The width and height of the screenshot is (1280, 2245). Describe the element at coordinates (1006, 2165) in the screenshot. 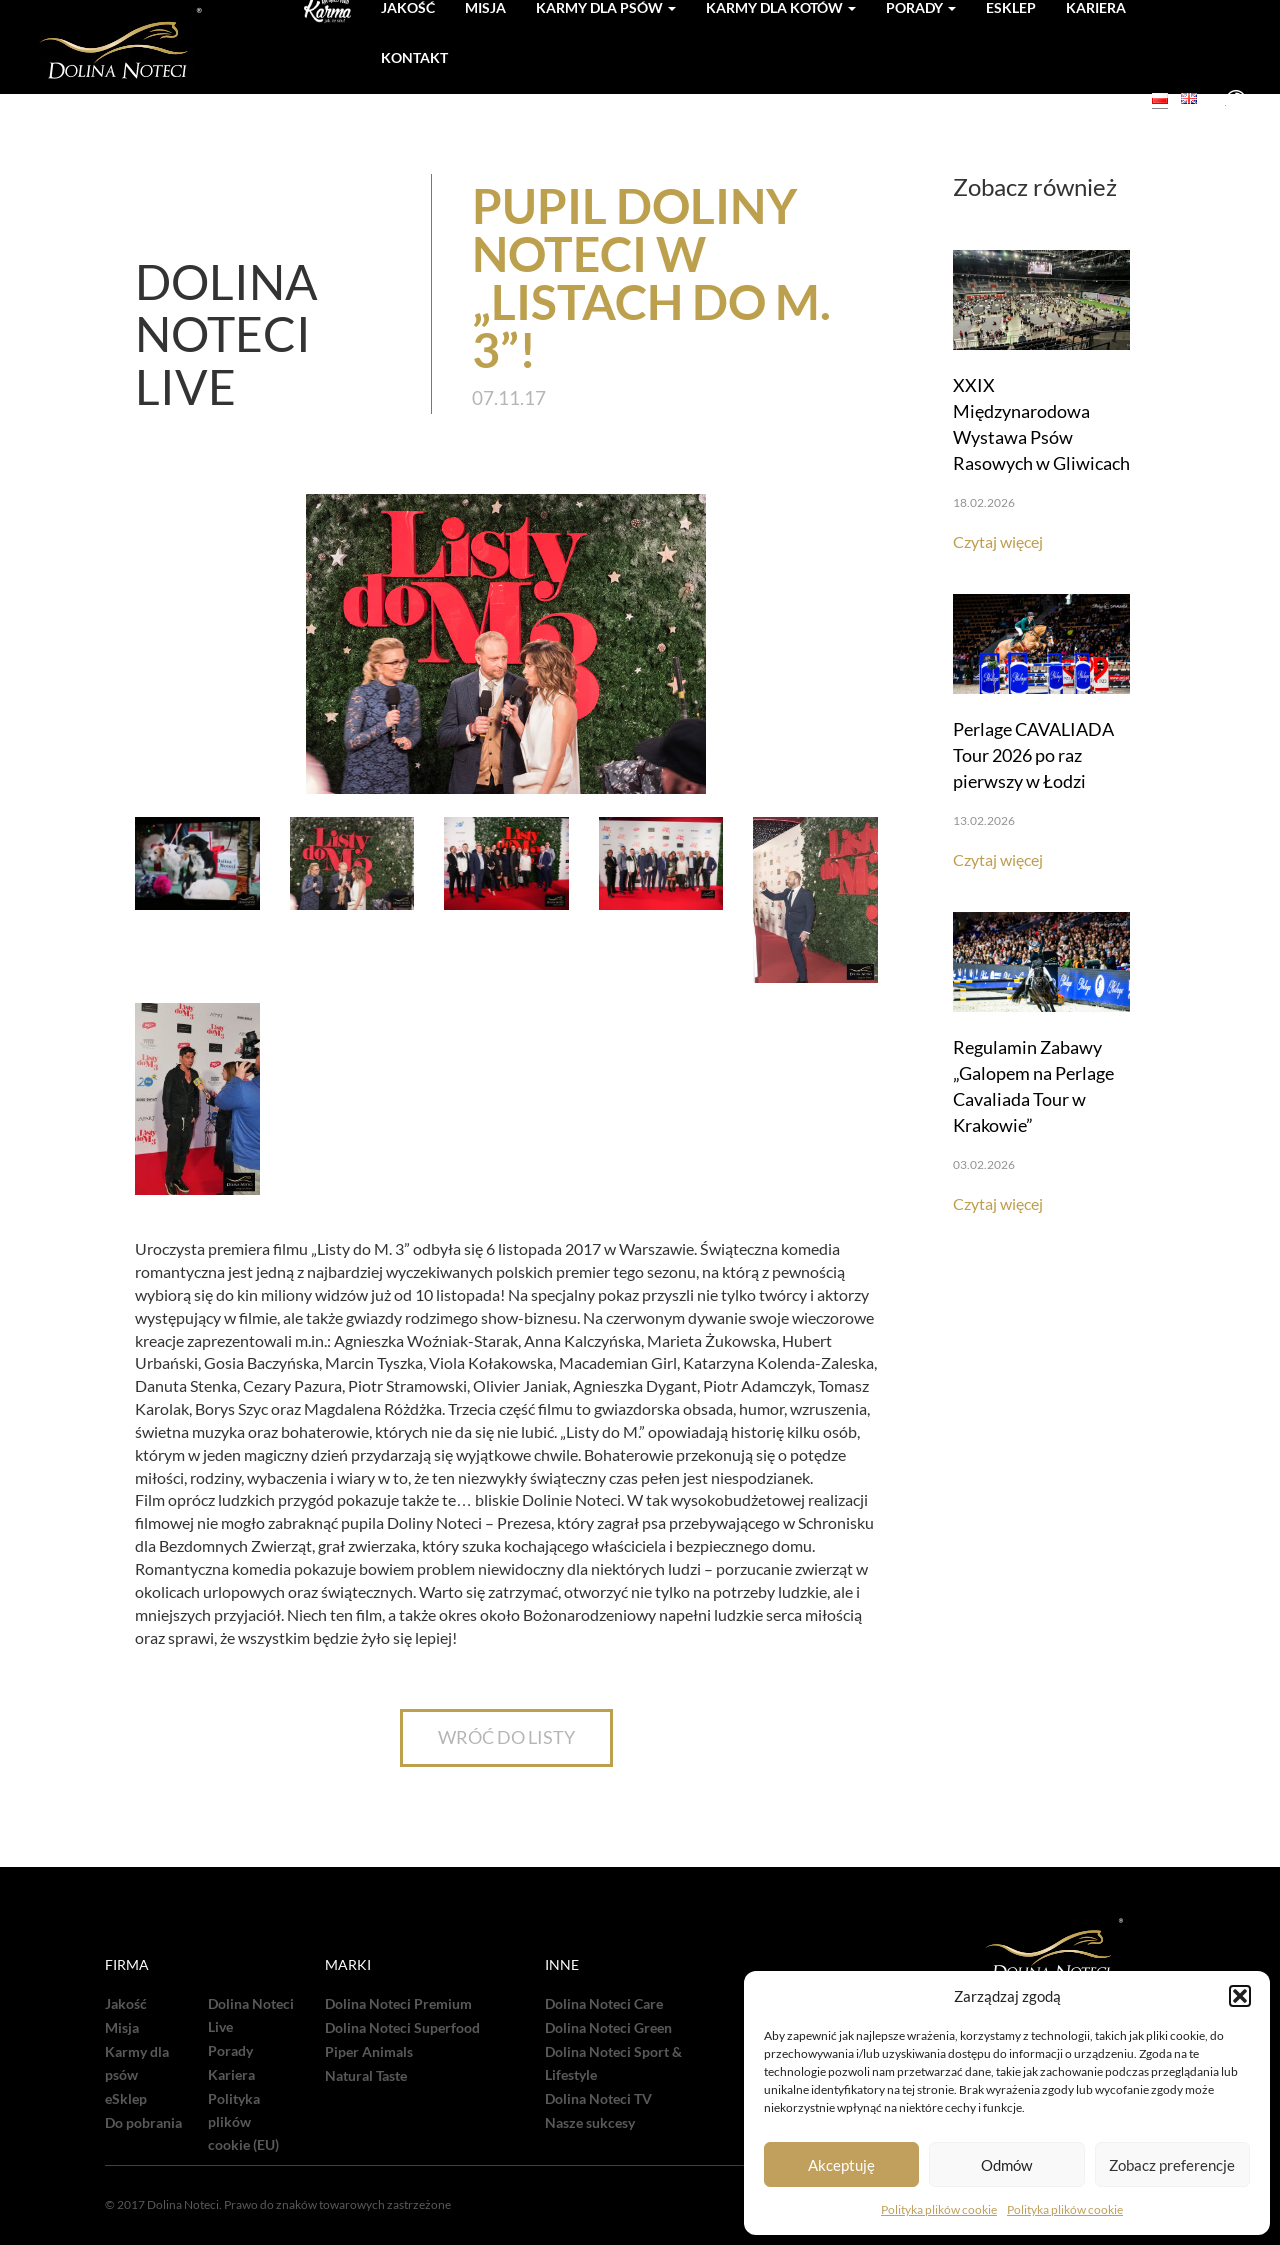

I see `Odmów` at that location.